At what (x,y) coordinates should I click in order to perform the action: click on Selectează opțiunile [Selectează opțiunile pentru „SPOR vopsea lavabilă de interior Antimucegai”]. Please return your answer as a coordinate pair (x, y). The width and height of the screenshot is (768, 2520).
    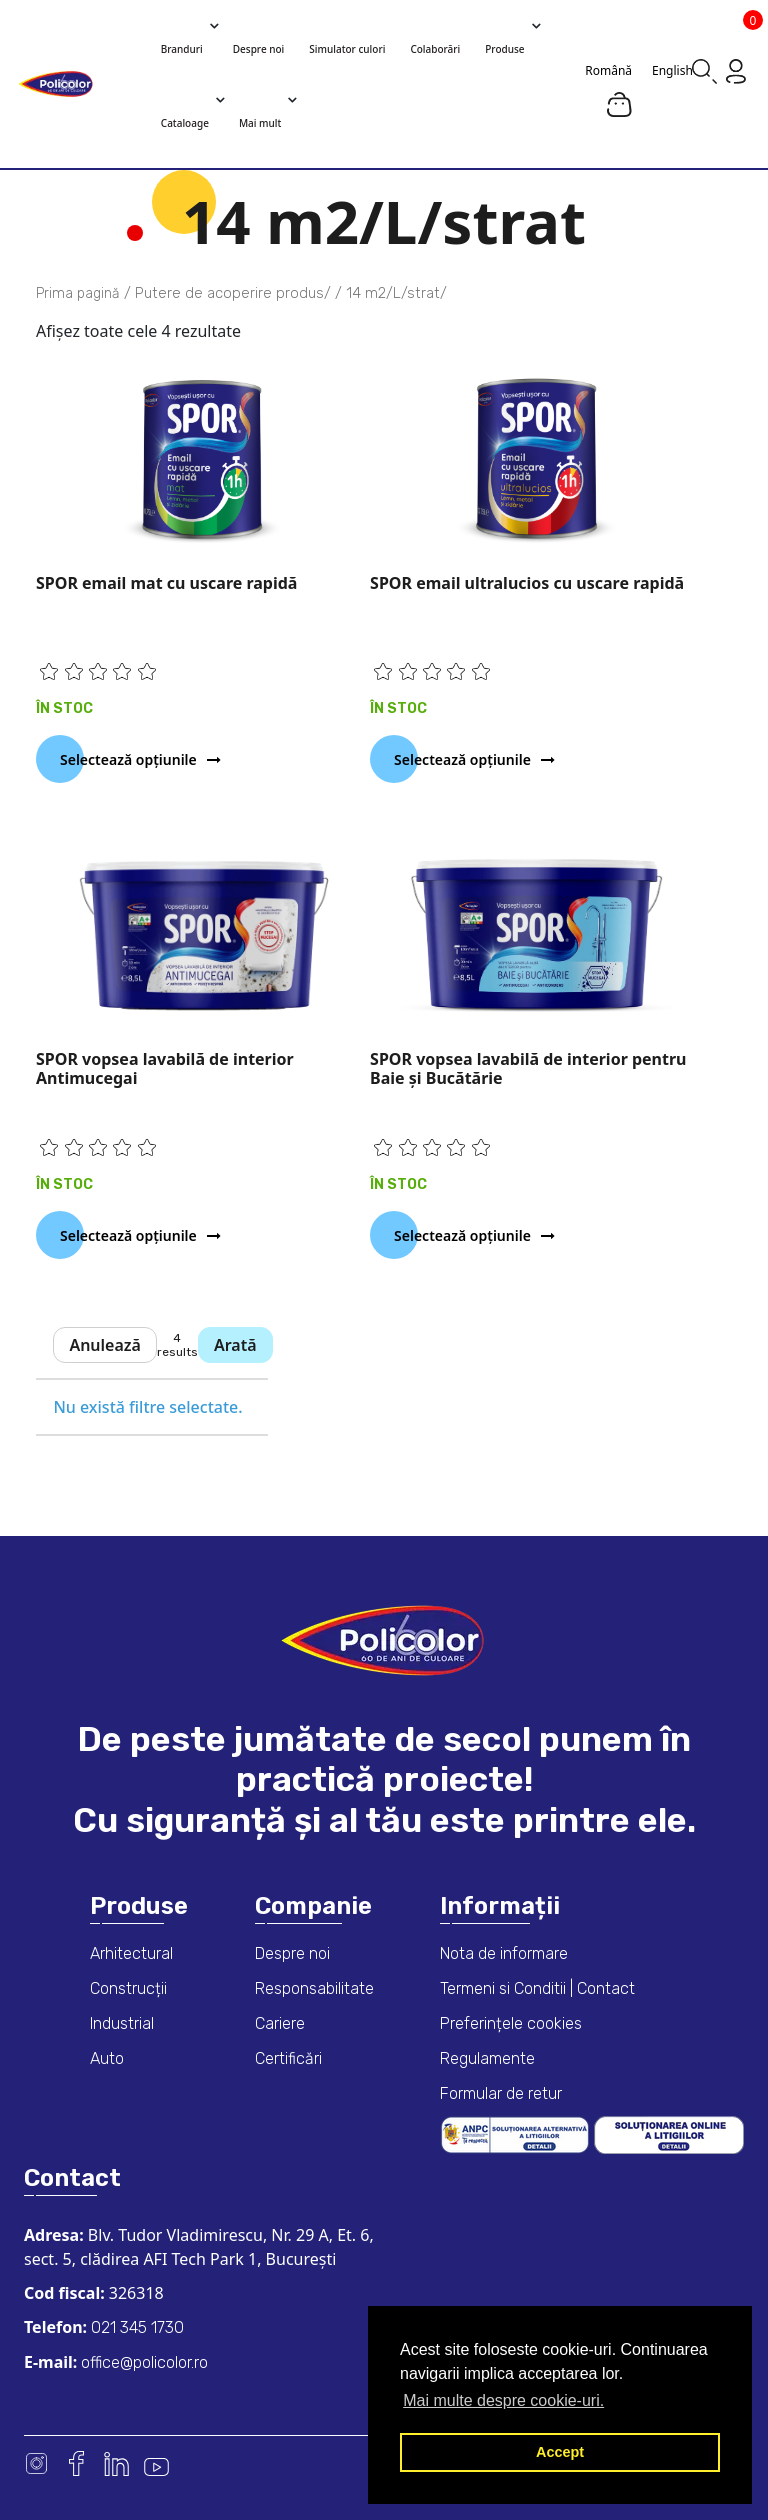
    Looking at the image, I should click on (128, 1235).